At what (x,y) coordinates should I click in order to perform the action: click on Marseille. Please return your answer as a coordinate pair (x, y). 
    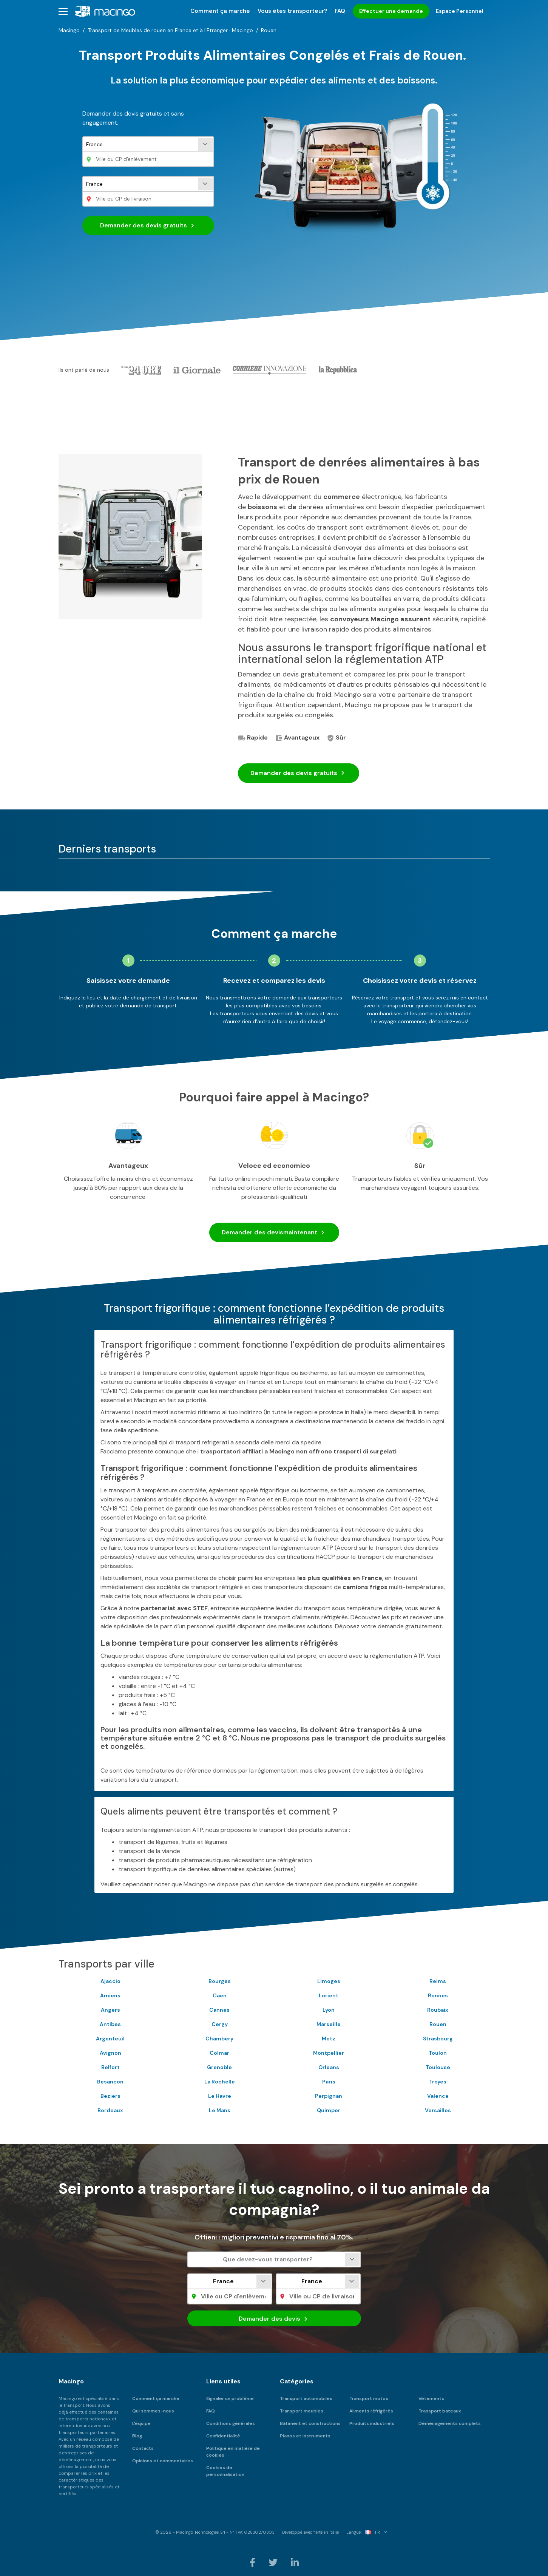
    Looking at the image, I should click on (328, 2024).